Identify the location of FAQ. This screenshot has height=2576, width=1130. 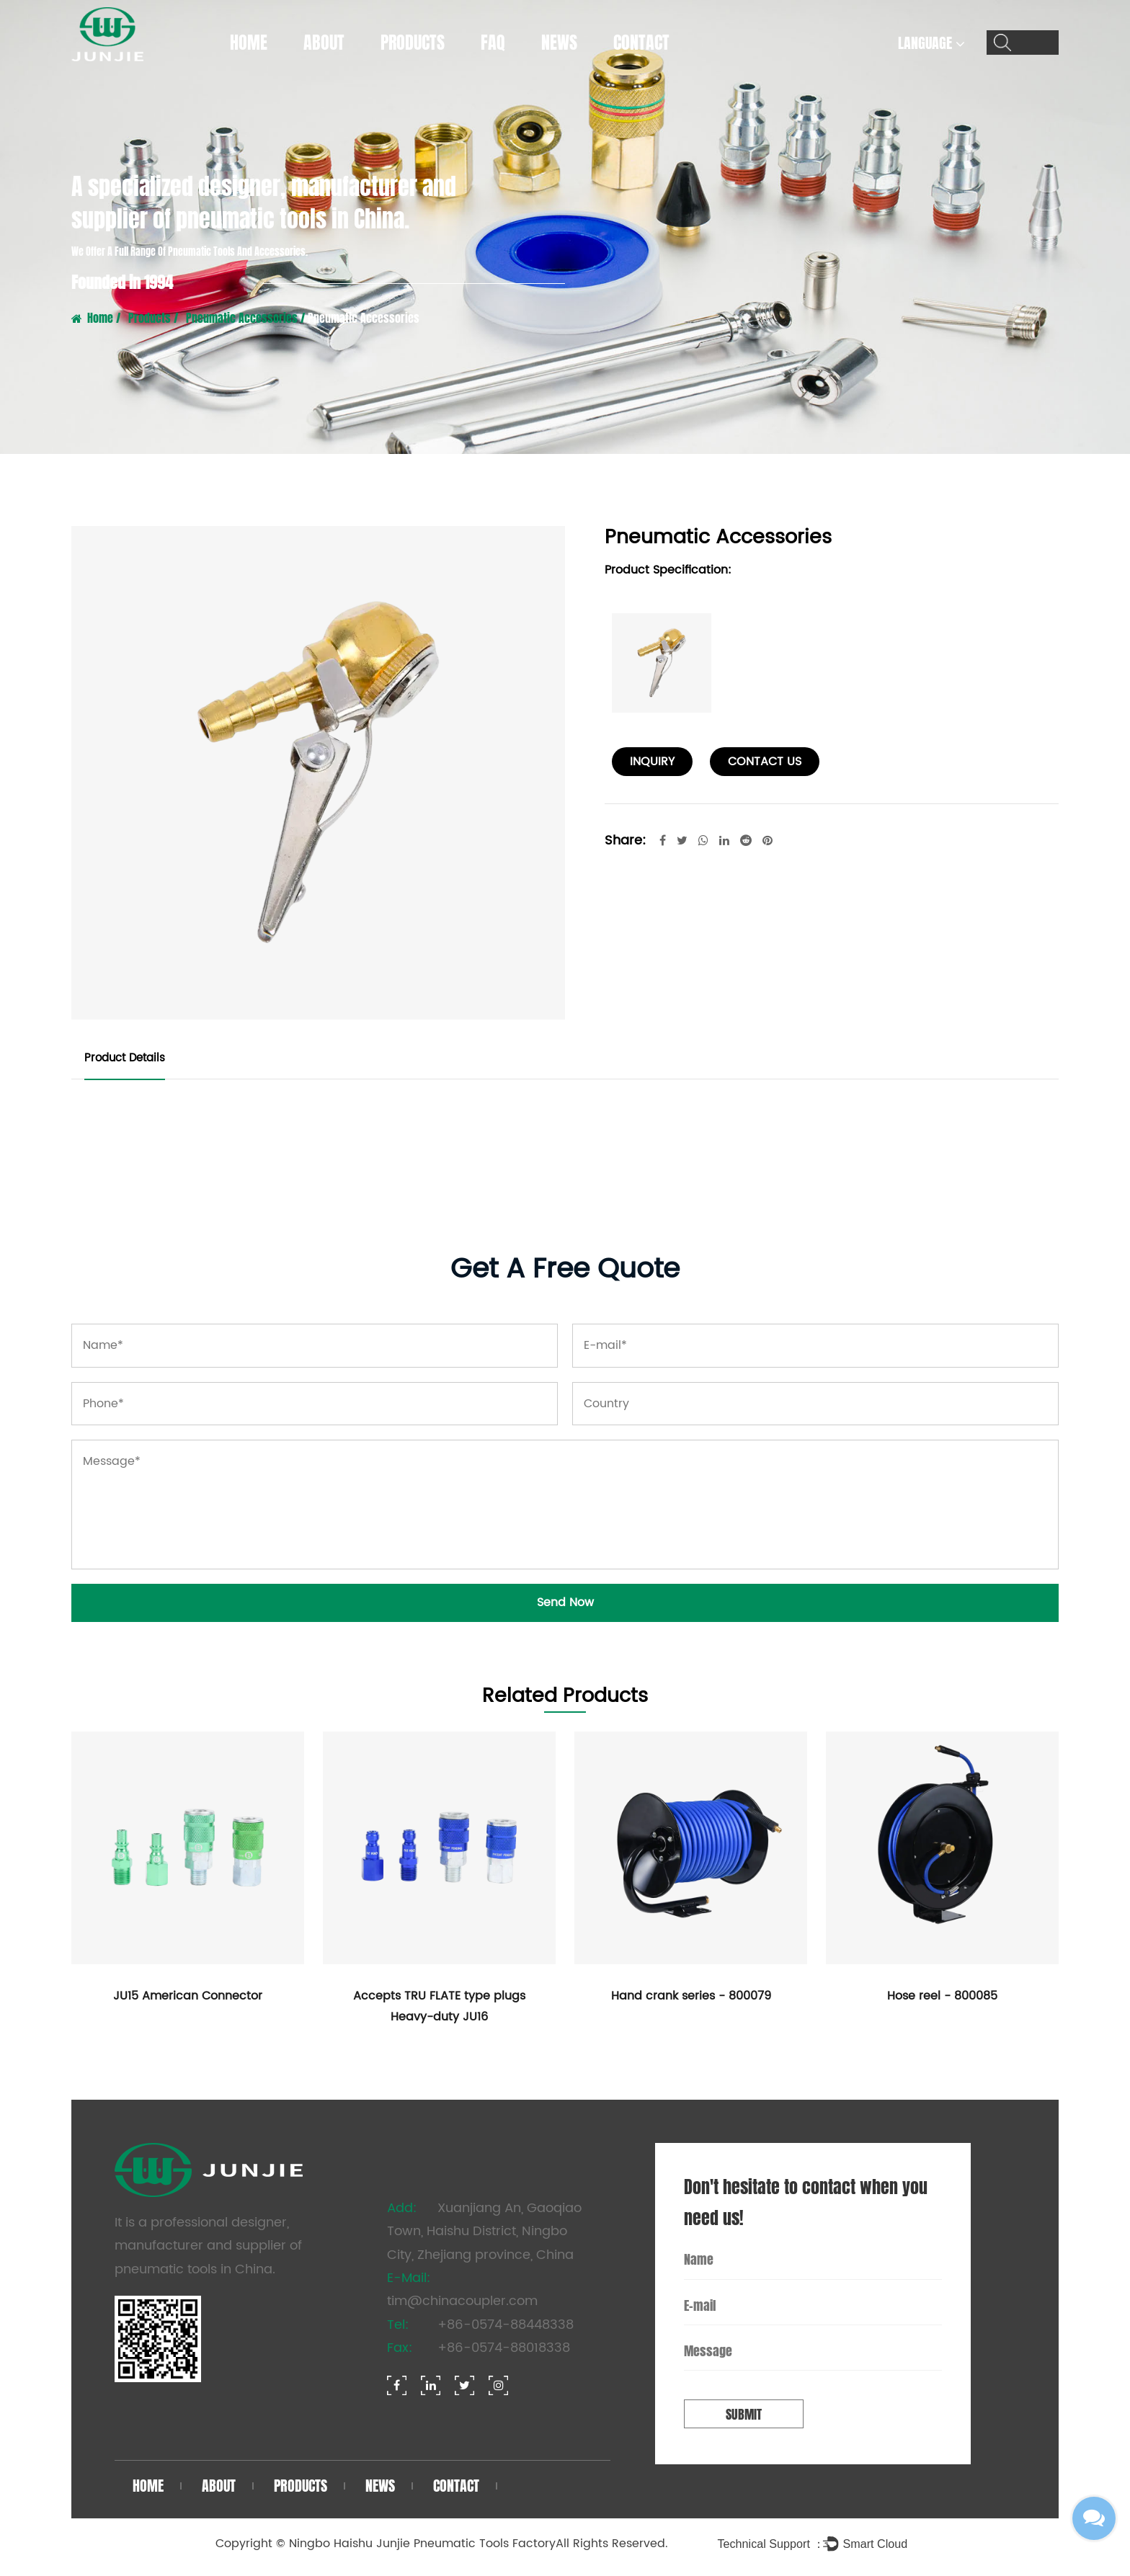
(493, 42).